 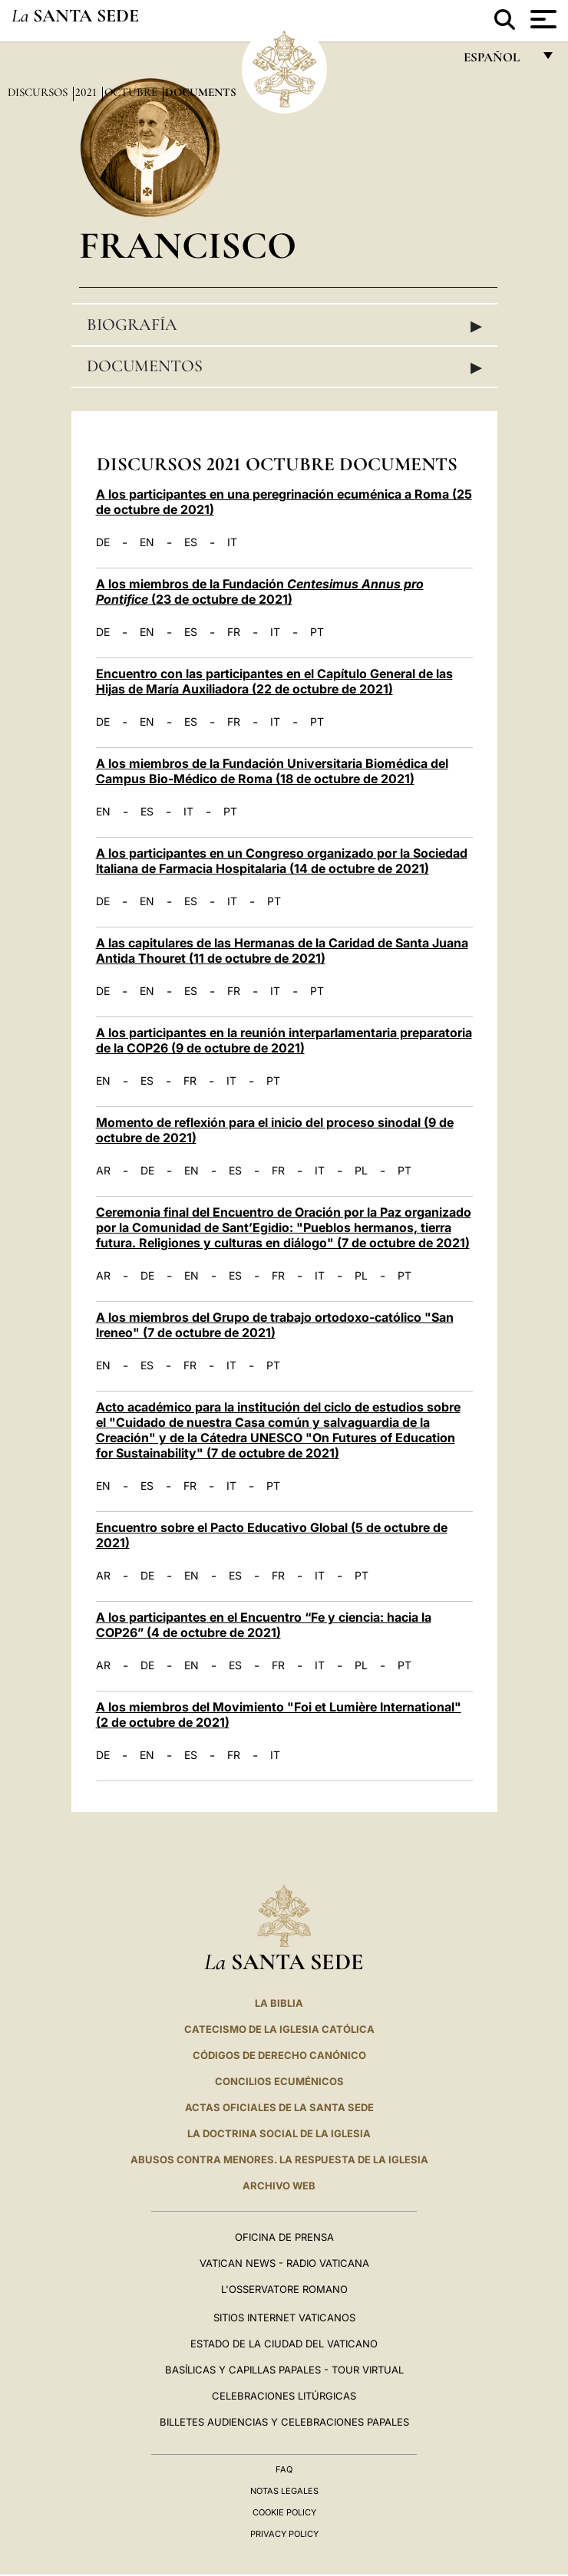 What do you see at coordinates (284, 2422) in the screenshot?
I see `Billetes Audiencias y Celebraciones papales` at bounding box center [284, 2422].